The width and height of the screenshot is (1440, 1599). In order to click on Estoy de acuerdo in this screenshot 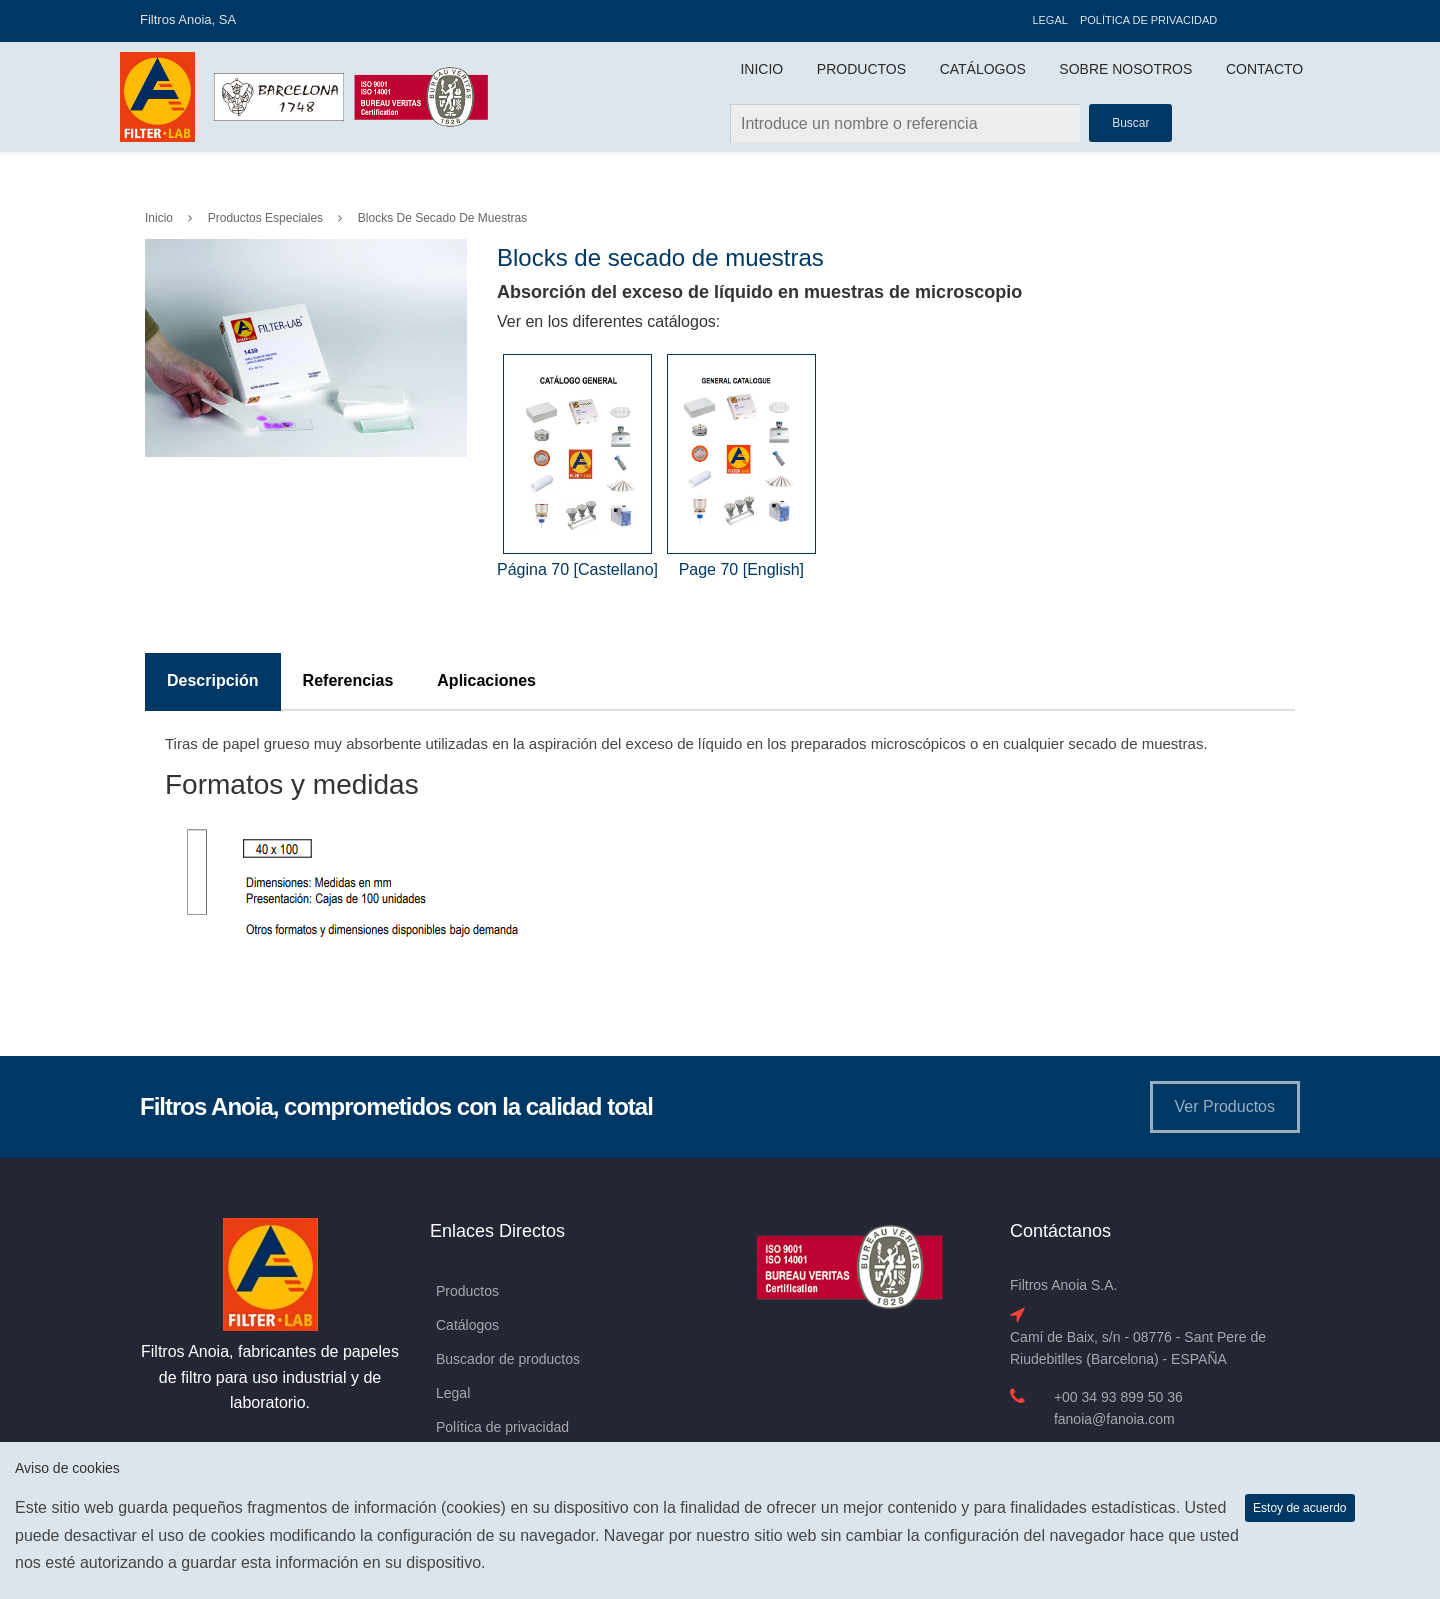, I will do `click(1299, 1508)`.